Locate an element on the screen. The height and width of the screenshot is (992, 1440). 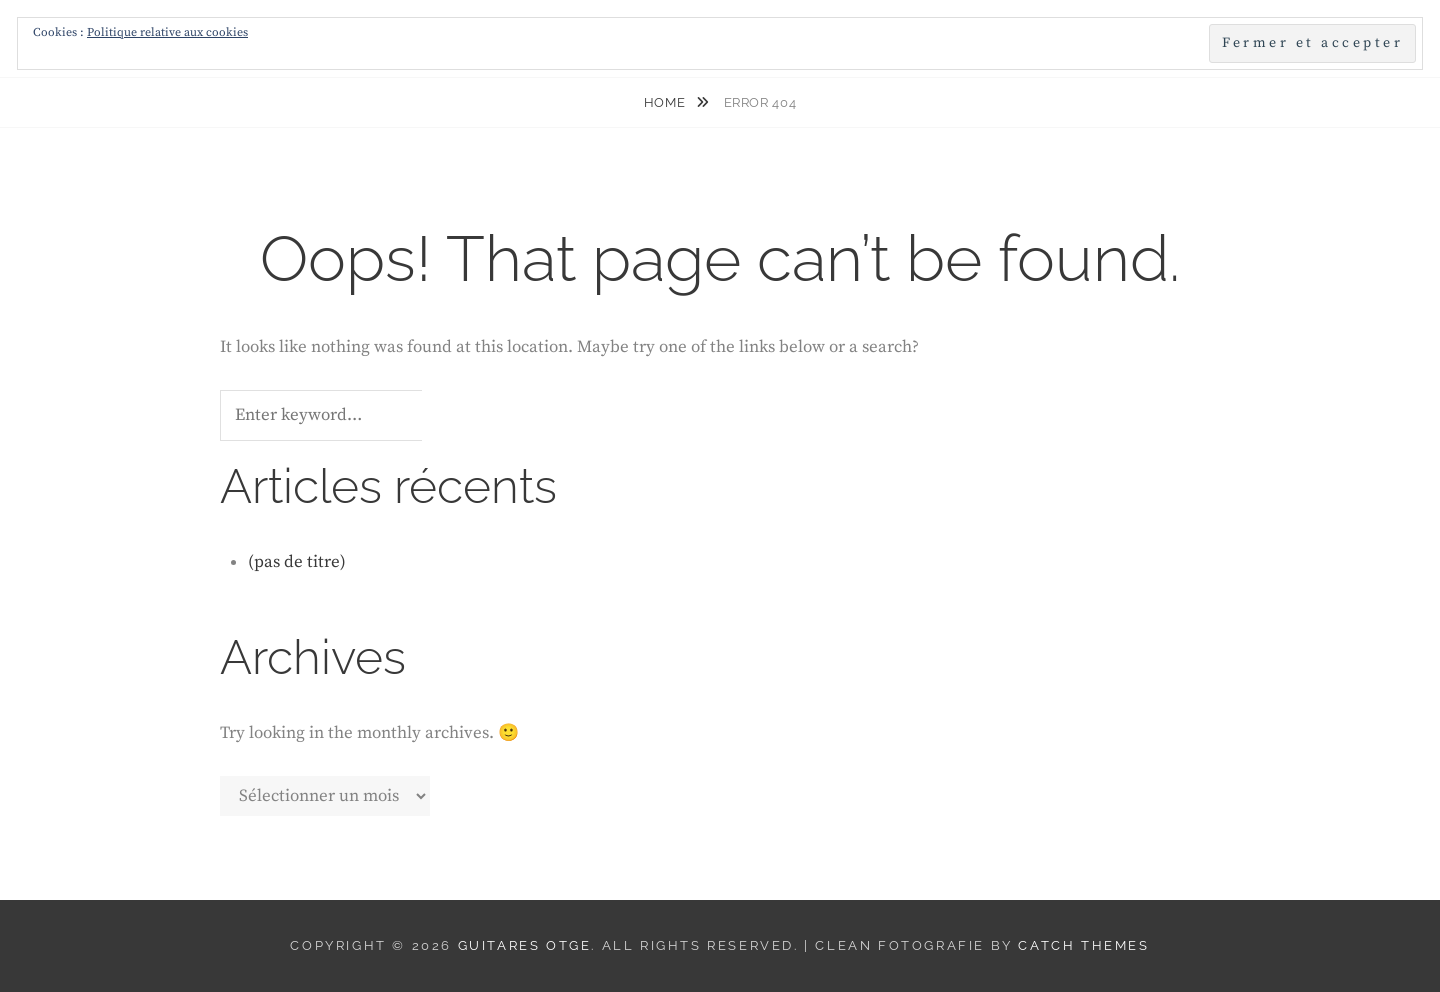
Home is located at coordinates (666, 102).